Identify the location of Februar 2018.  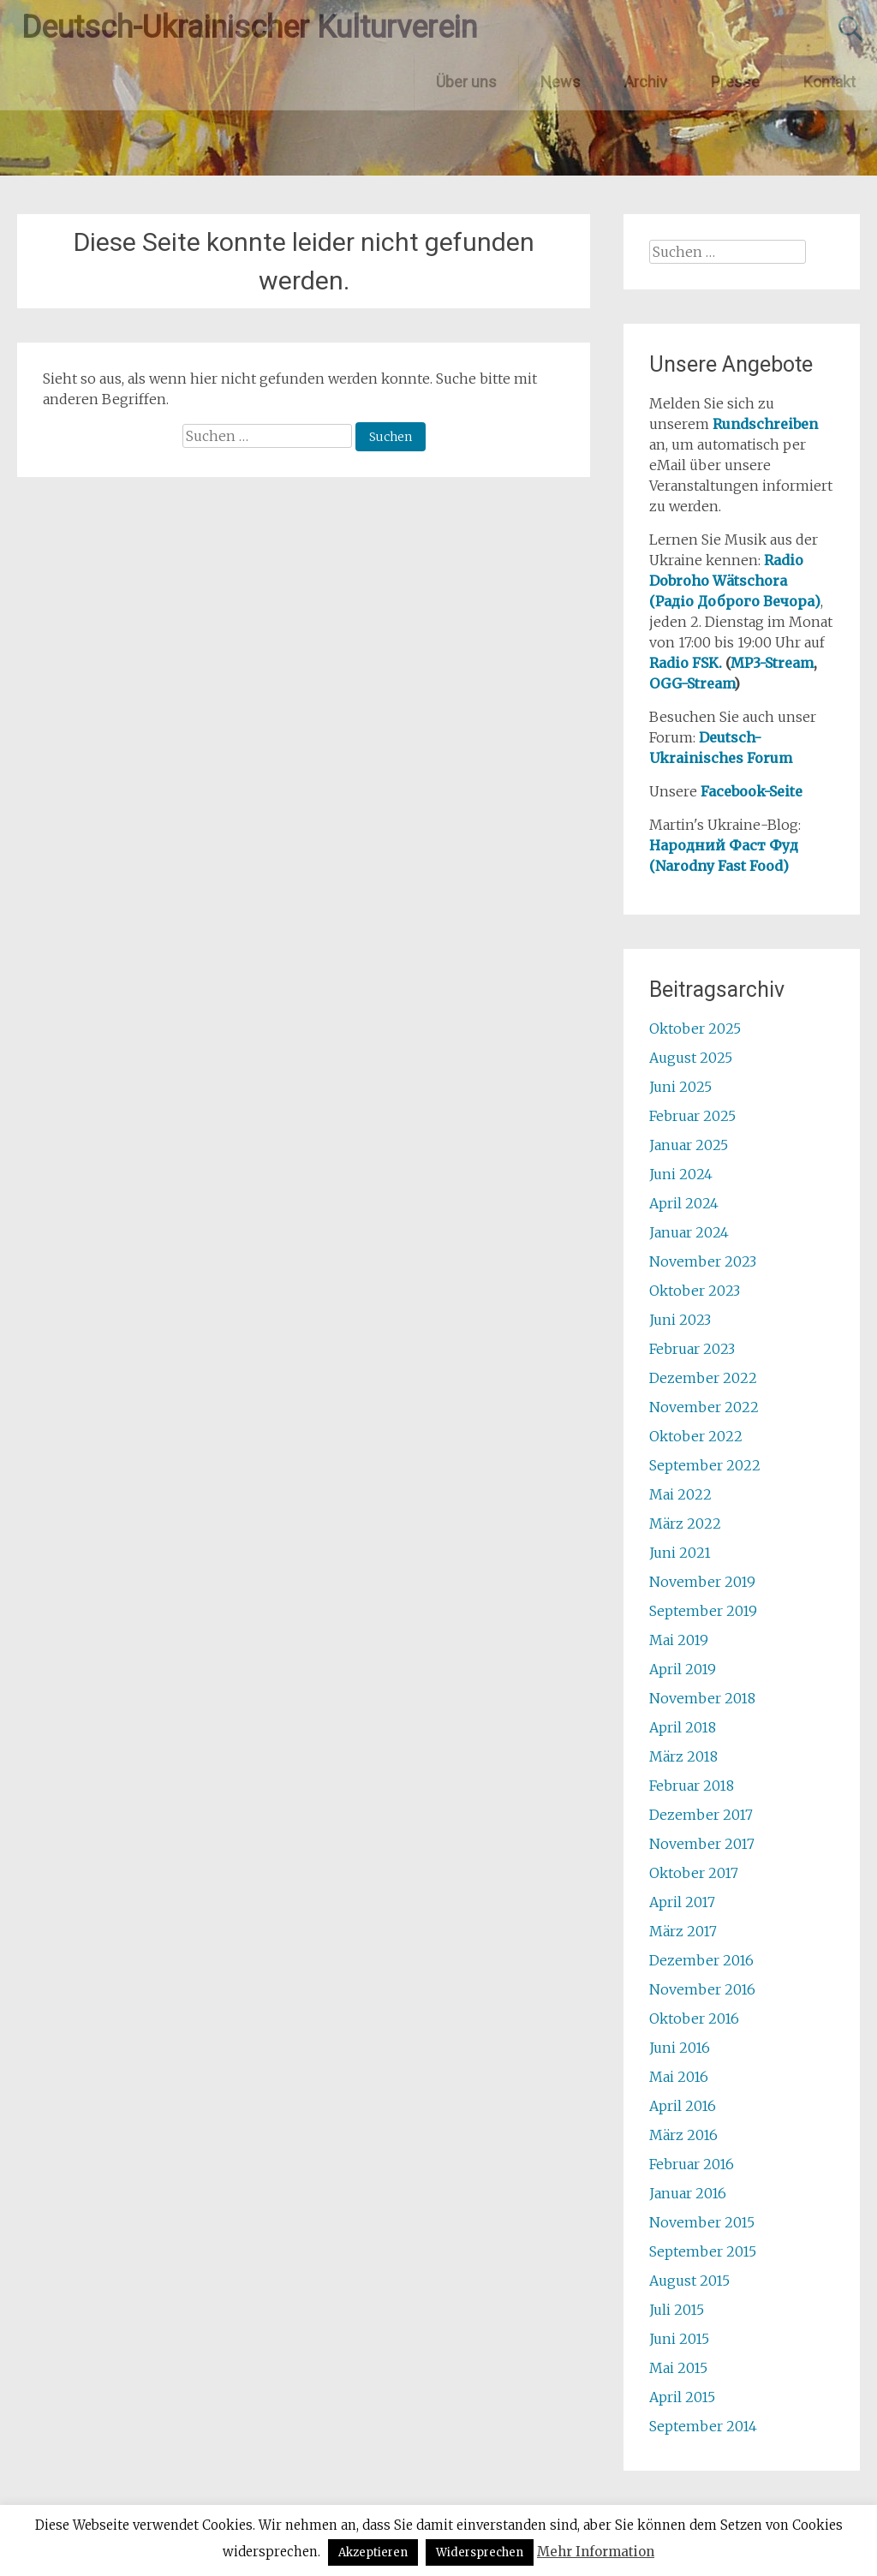
(691, 1785).